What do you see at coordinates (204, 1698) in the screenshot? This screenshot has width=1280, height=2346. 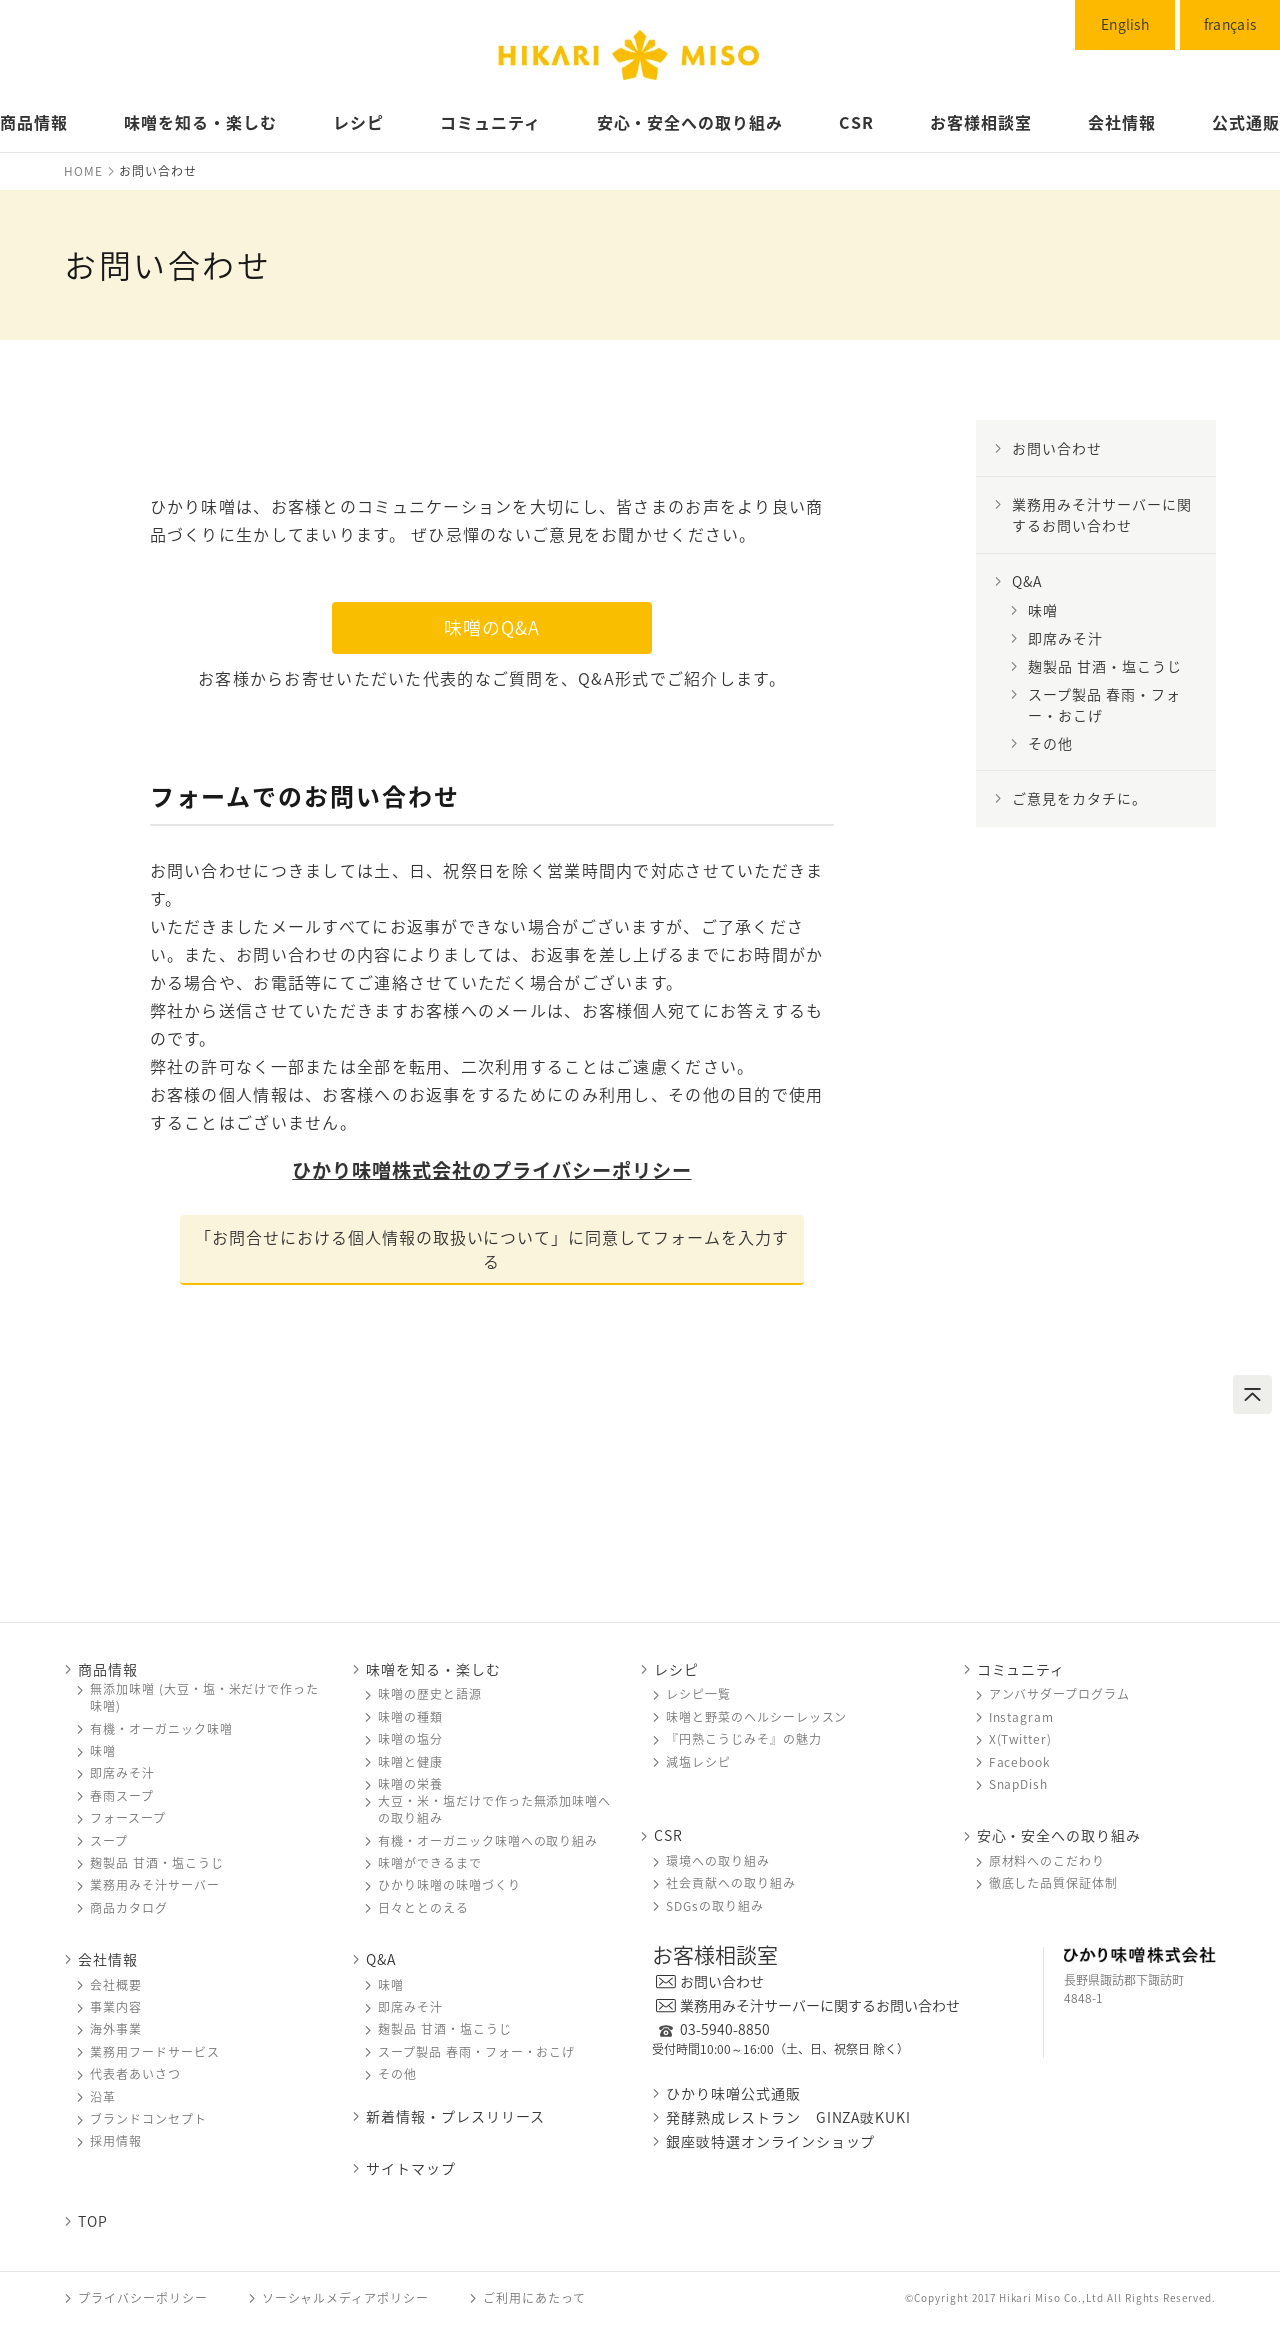 I see `無添加味噌󠄀󠄀 (大豆・塩・米だけで作った味噌󠄀󠄀)󠄀󠄀` at bounding box center [204, 1698].